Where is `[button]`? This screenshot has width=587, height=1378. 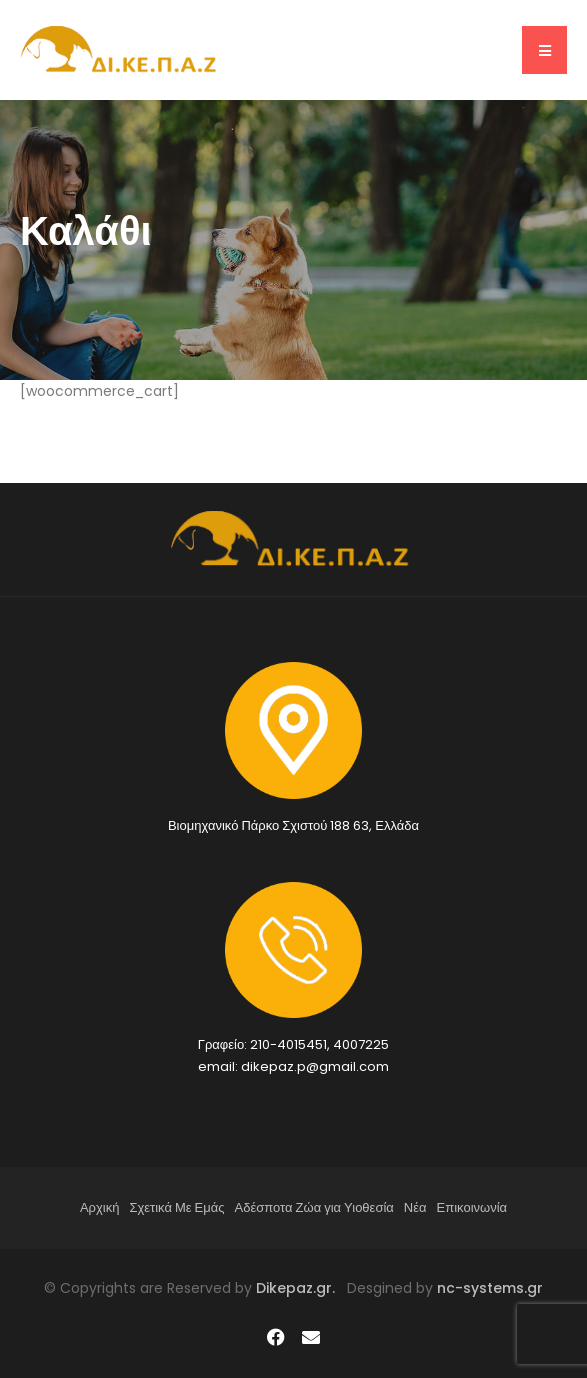 [button] is located at coordinates (544, 50).